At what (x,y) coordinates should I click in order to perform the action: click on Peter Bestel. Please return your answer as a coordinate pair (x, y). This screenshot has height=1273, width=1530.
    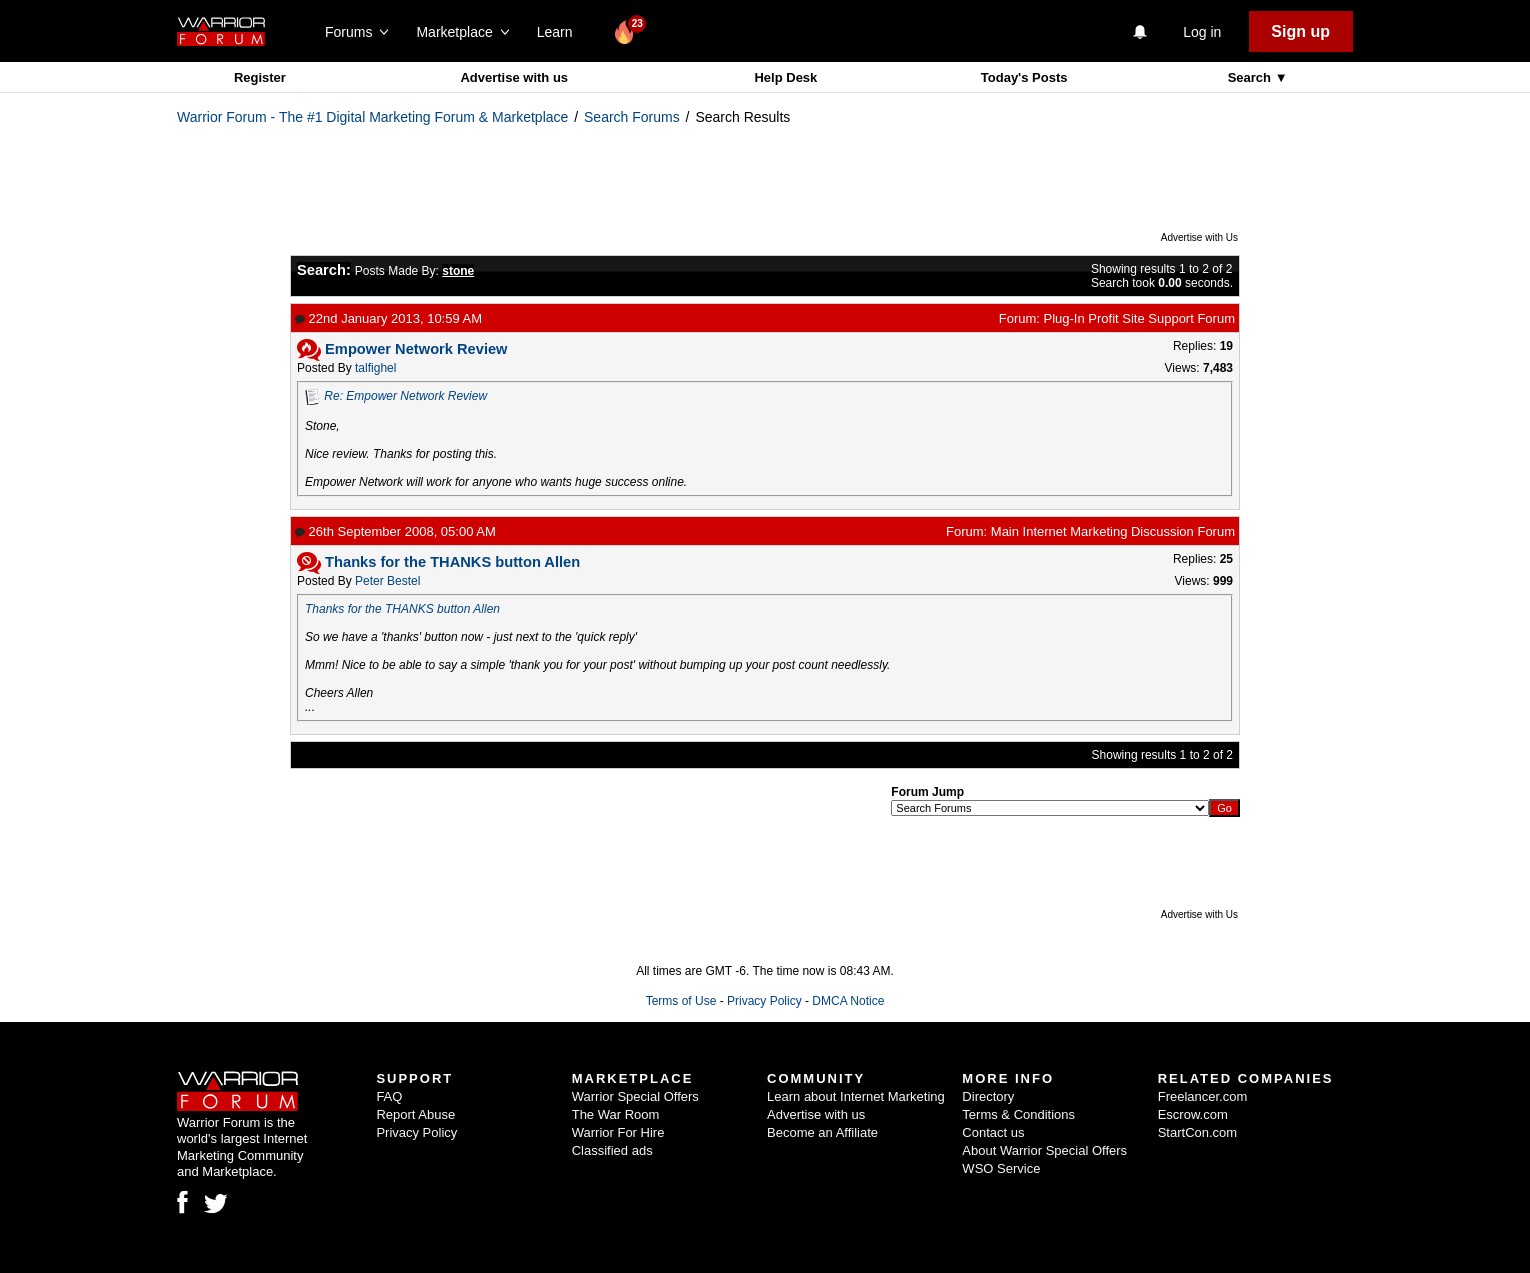
    Looking at the image, I should click on (387, 581).